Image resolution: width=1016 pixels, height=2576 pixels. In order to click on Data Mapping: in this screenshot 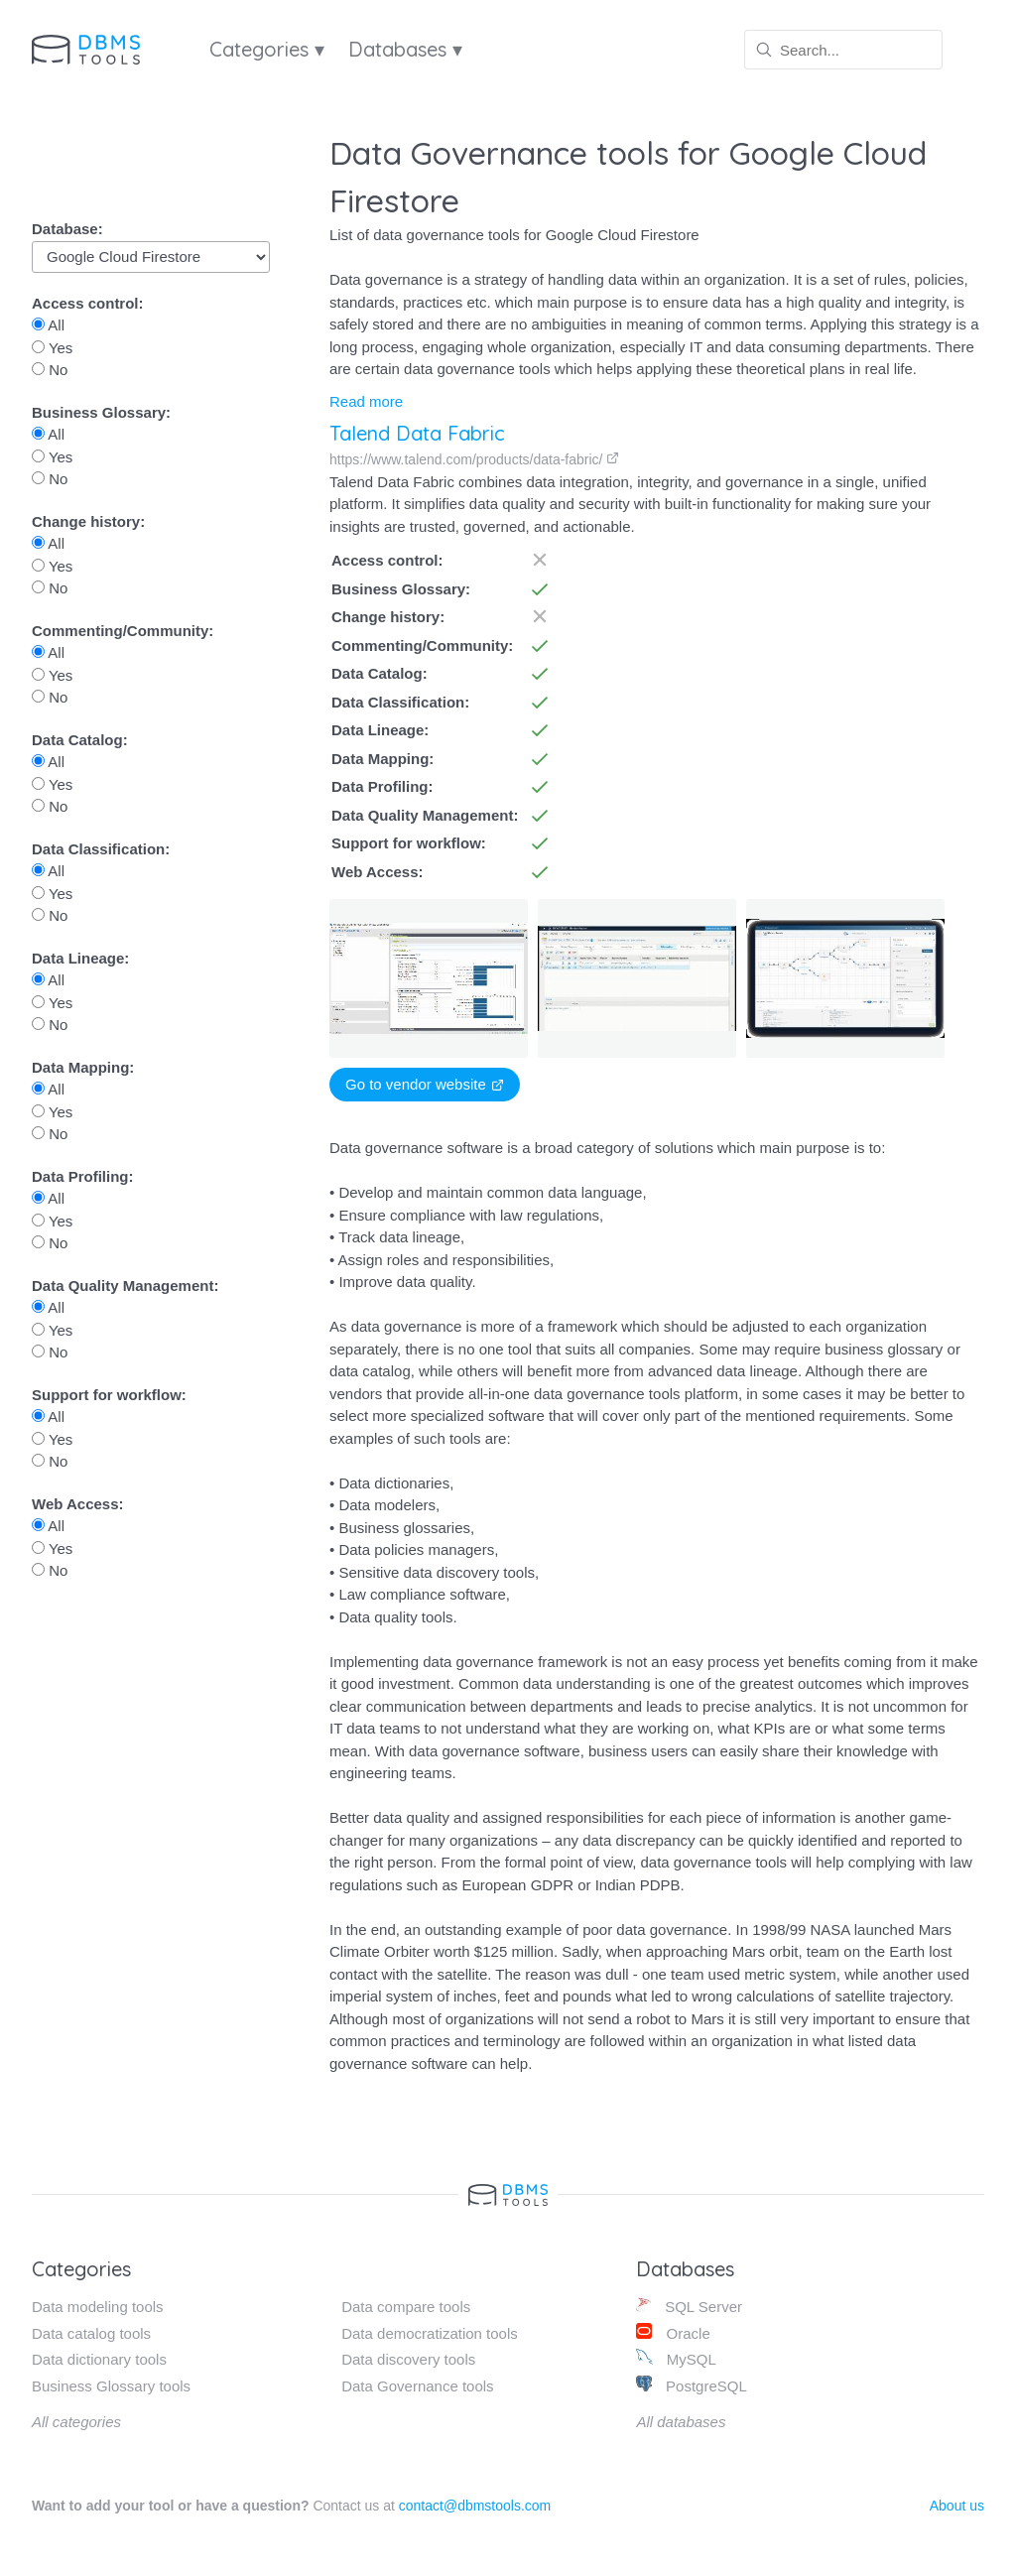, I will do `click(83, 1067)`.